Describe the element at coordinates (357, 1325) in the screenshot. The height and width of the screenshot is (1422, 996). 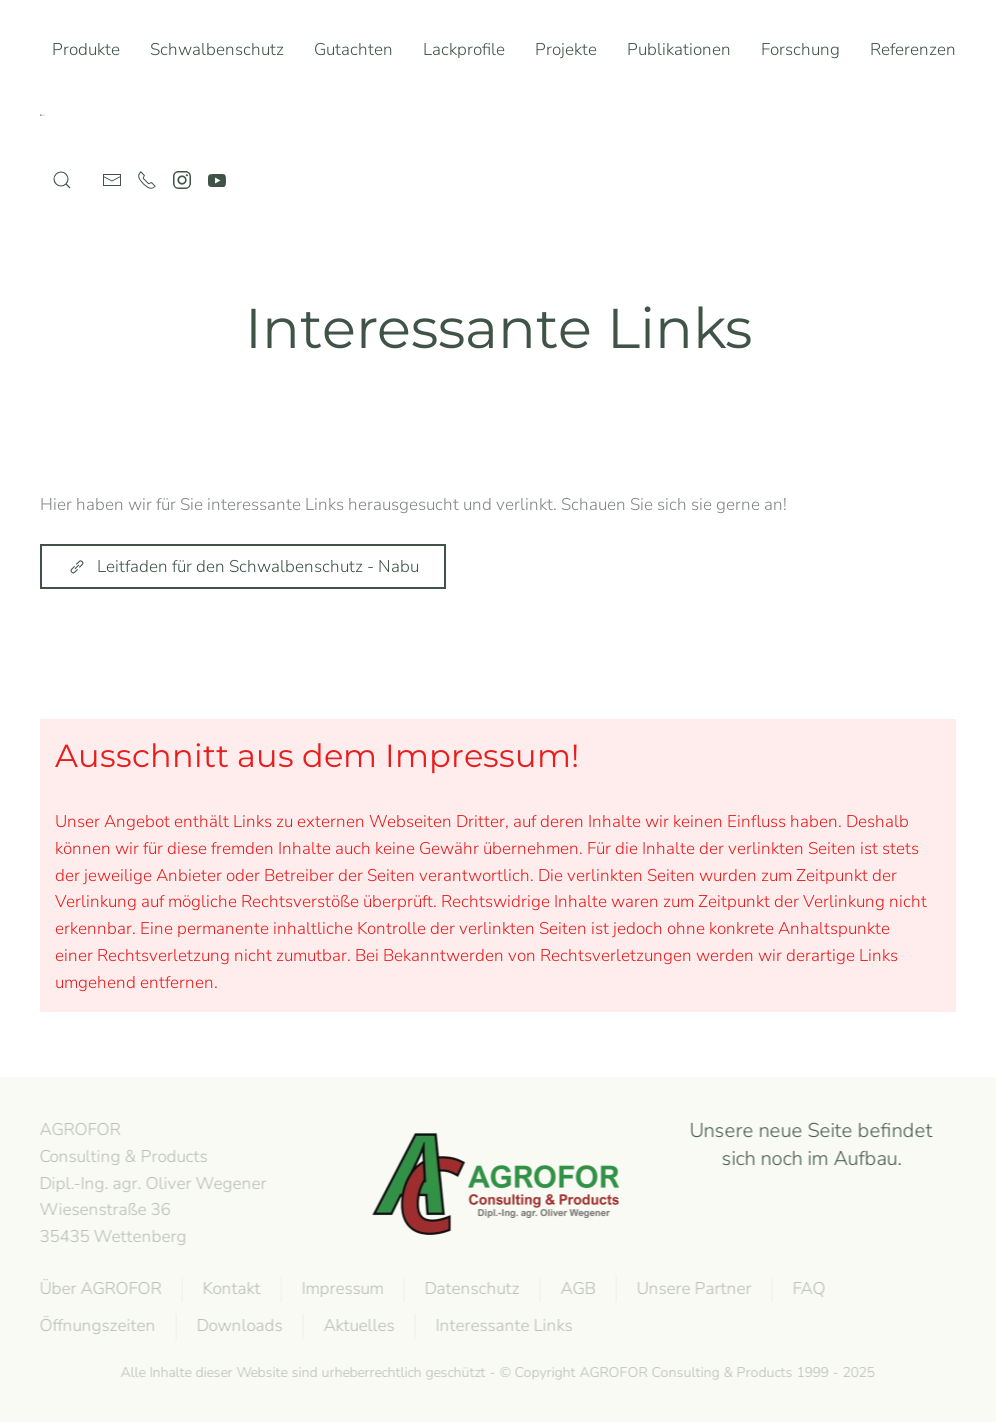
I see `Aktuelles` at that location.